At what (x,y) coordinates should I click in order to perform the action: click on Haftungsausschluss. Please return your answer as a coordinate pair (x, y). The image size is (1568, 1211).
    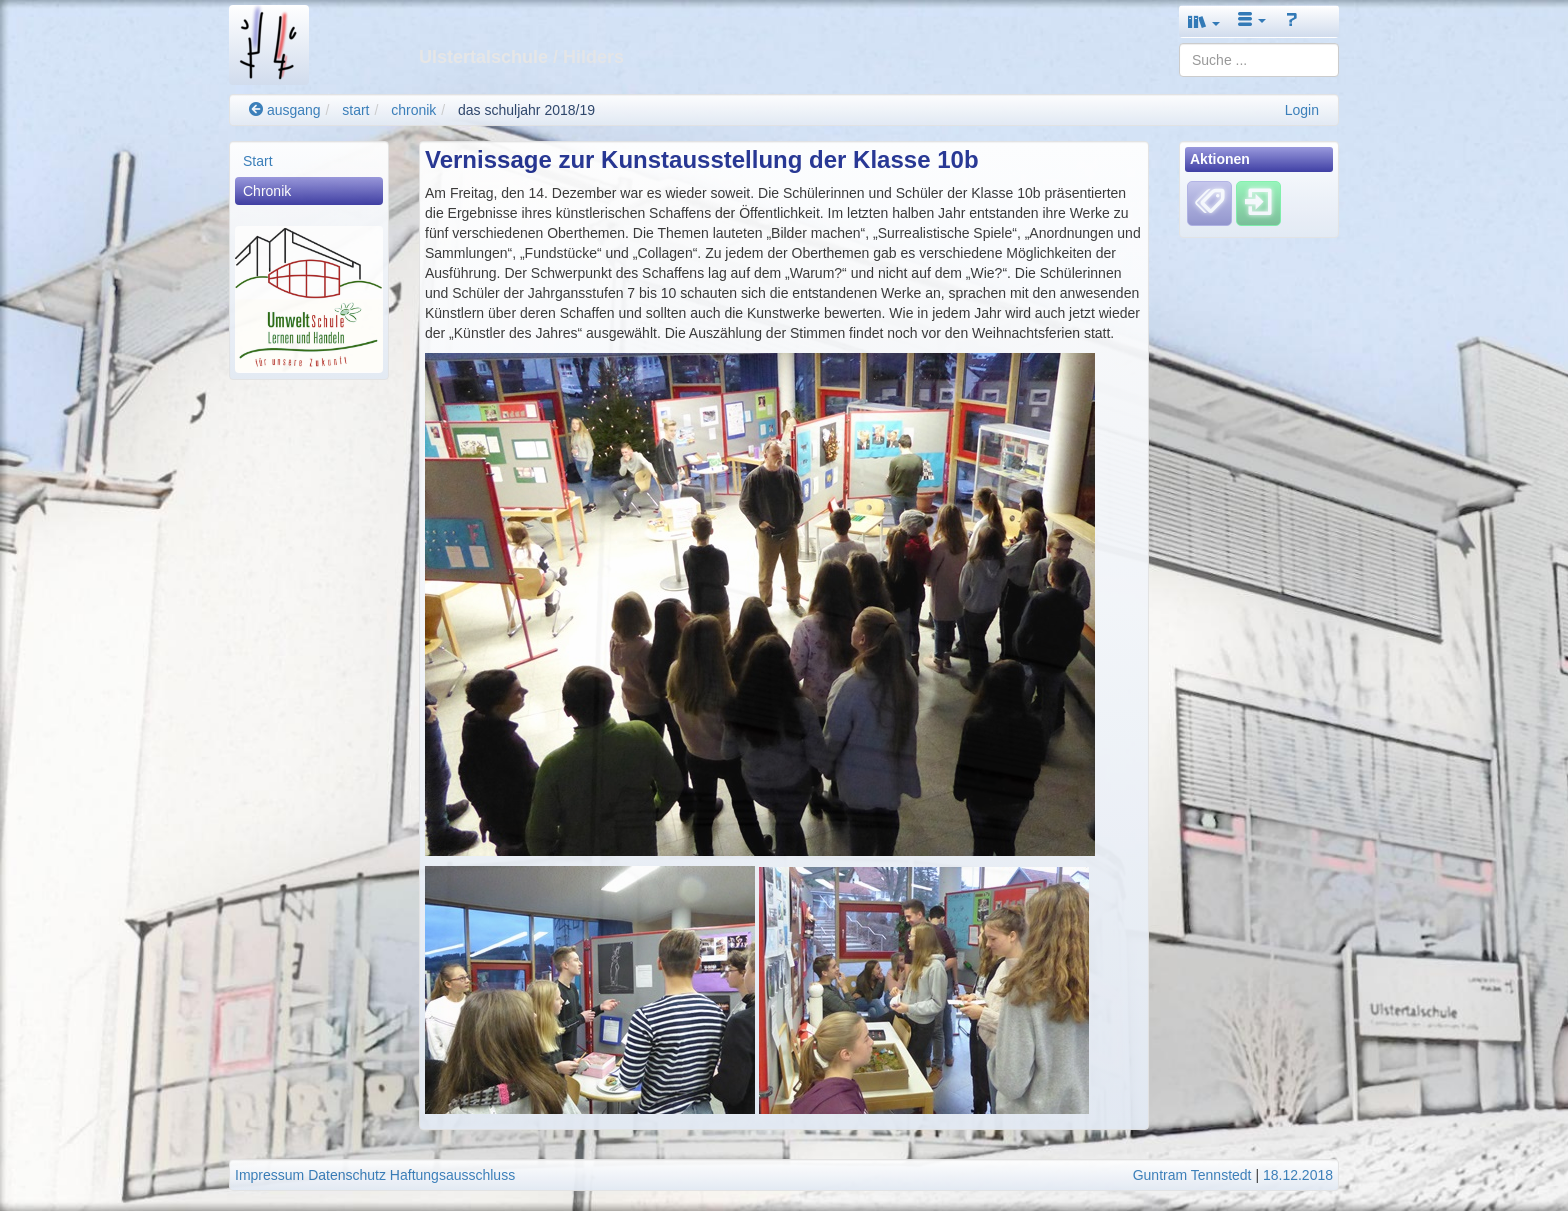
    Looking at the image, I should click on (452, 1175).